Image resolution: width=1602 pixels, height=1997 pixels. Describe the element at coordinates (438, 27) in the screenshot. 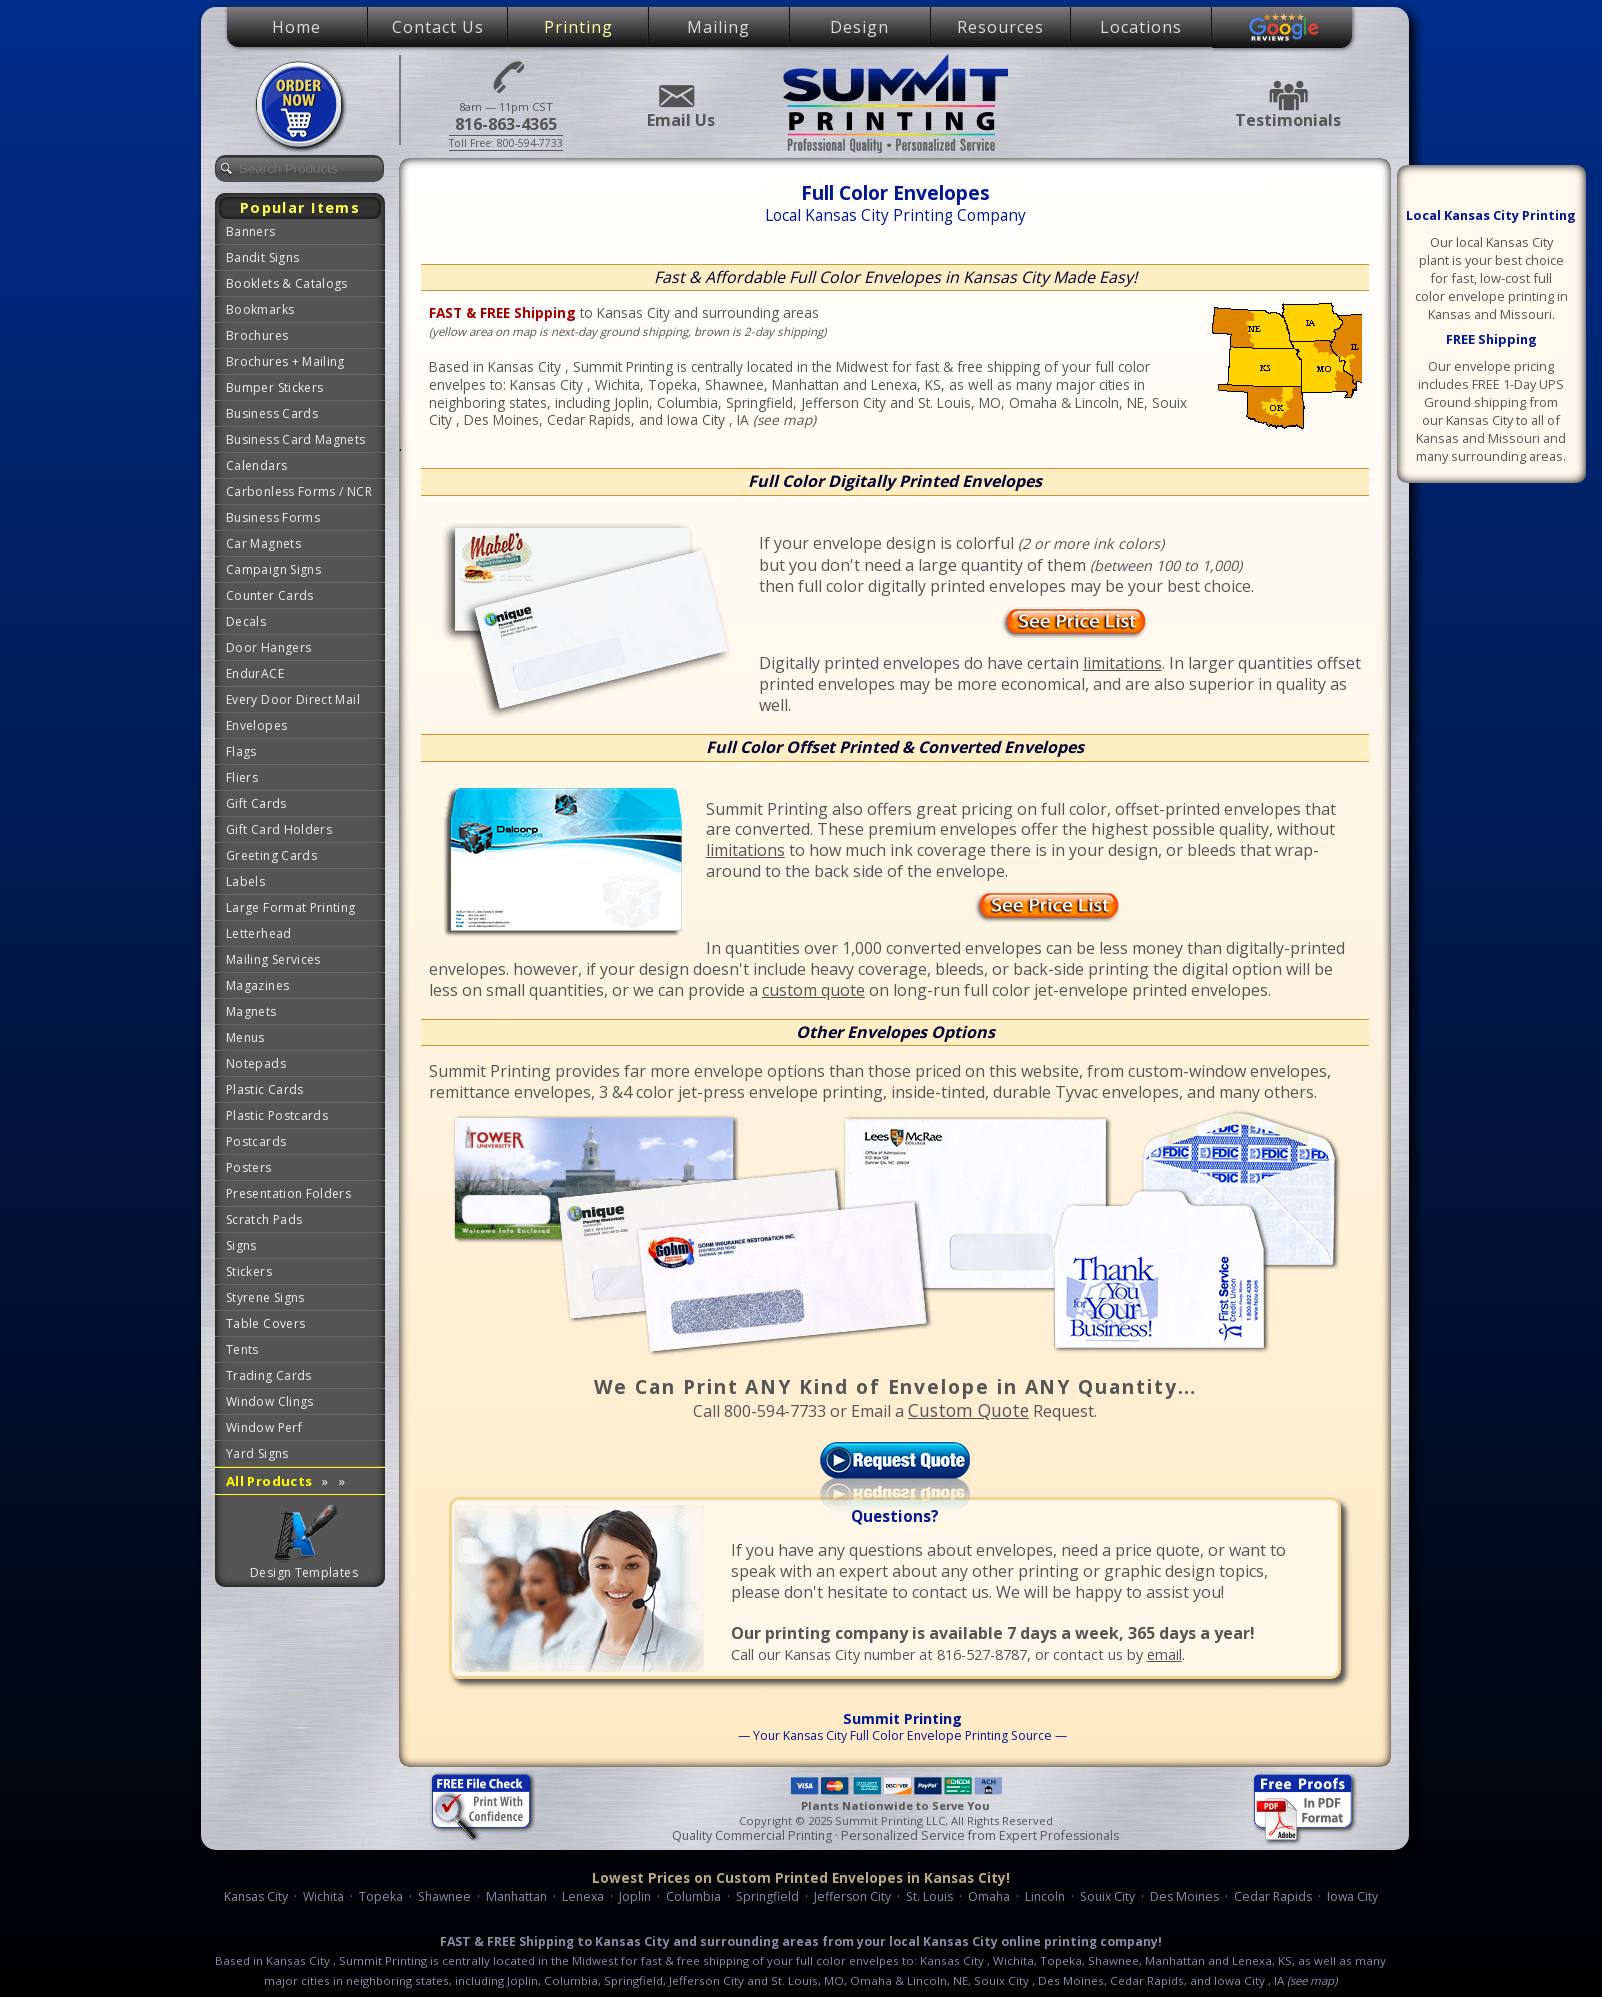

I see `Contact Us` at that location.